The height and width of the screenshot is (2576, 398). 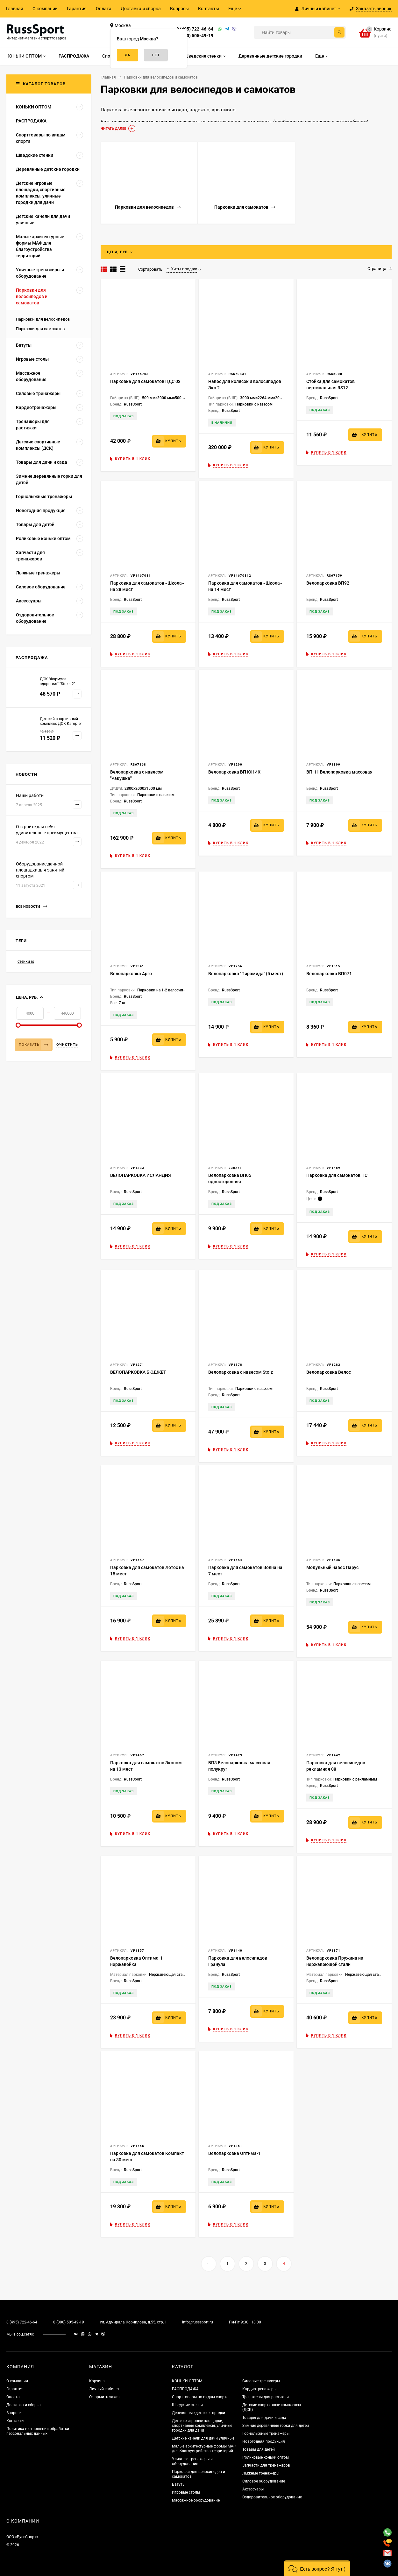 I want to click on Политика в отношении обработки персональных данных, so click(x=37, y=2431).